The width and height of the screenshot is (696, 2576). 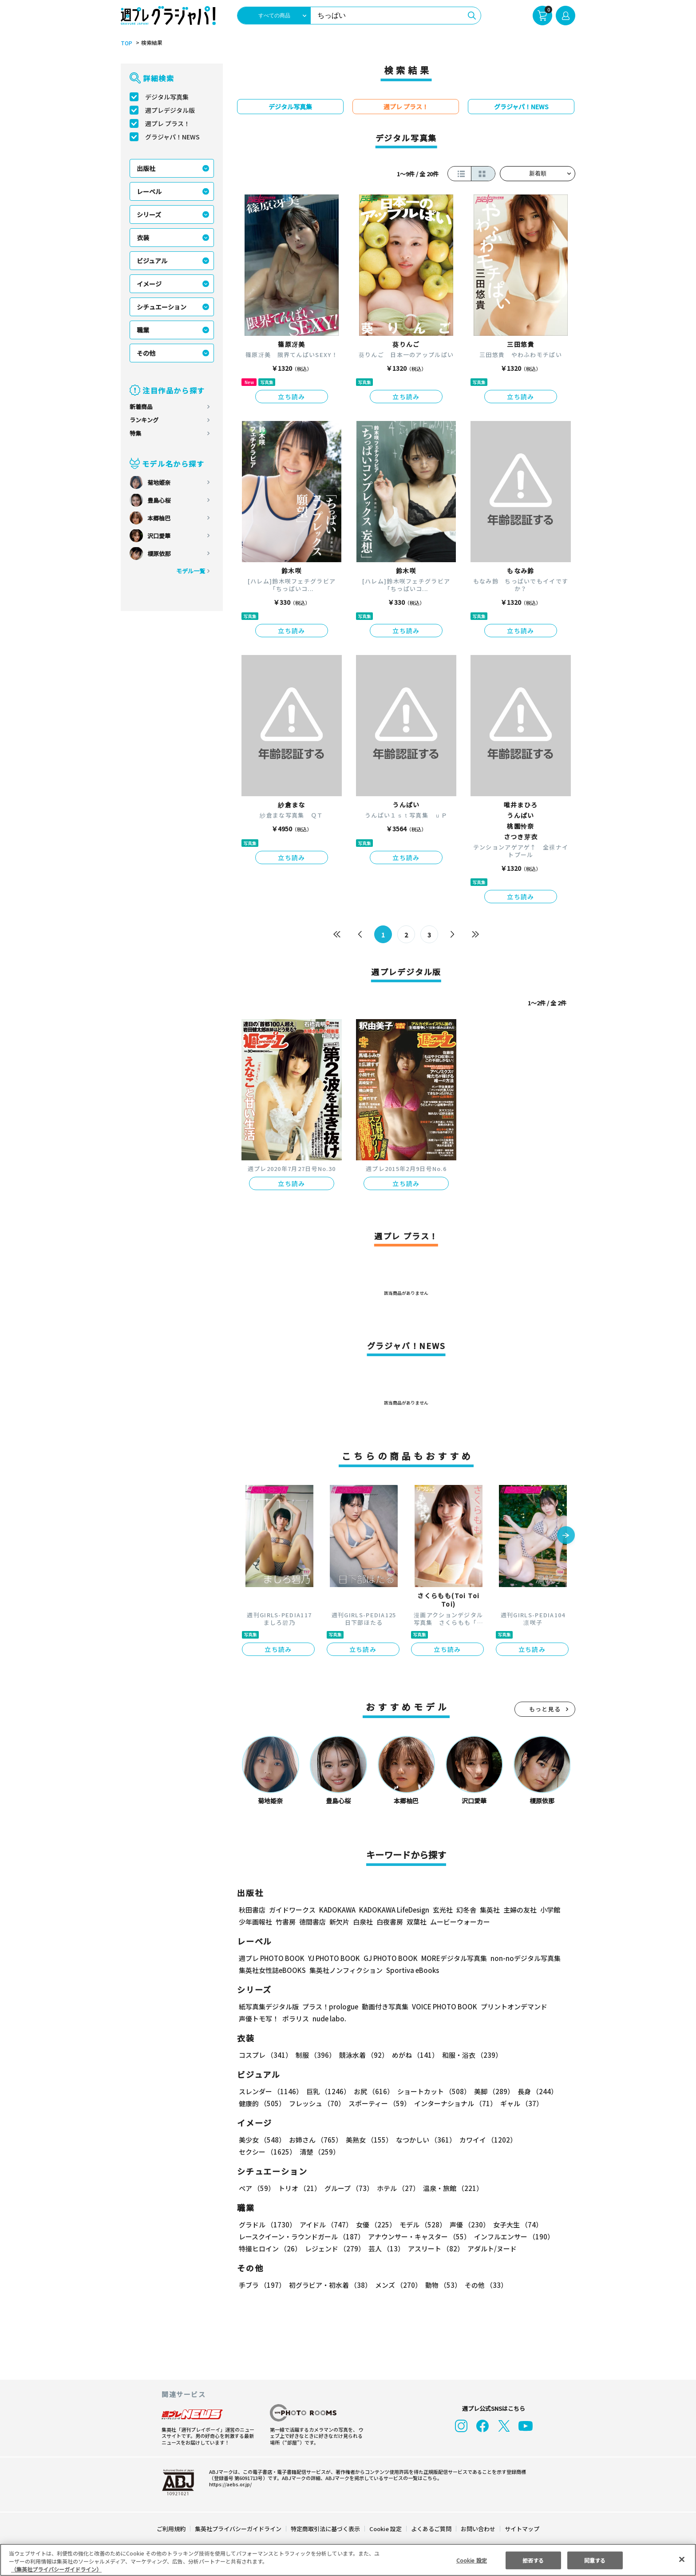 I want to click on ギャル, so click(x=519, y=2103).